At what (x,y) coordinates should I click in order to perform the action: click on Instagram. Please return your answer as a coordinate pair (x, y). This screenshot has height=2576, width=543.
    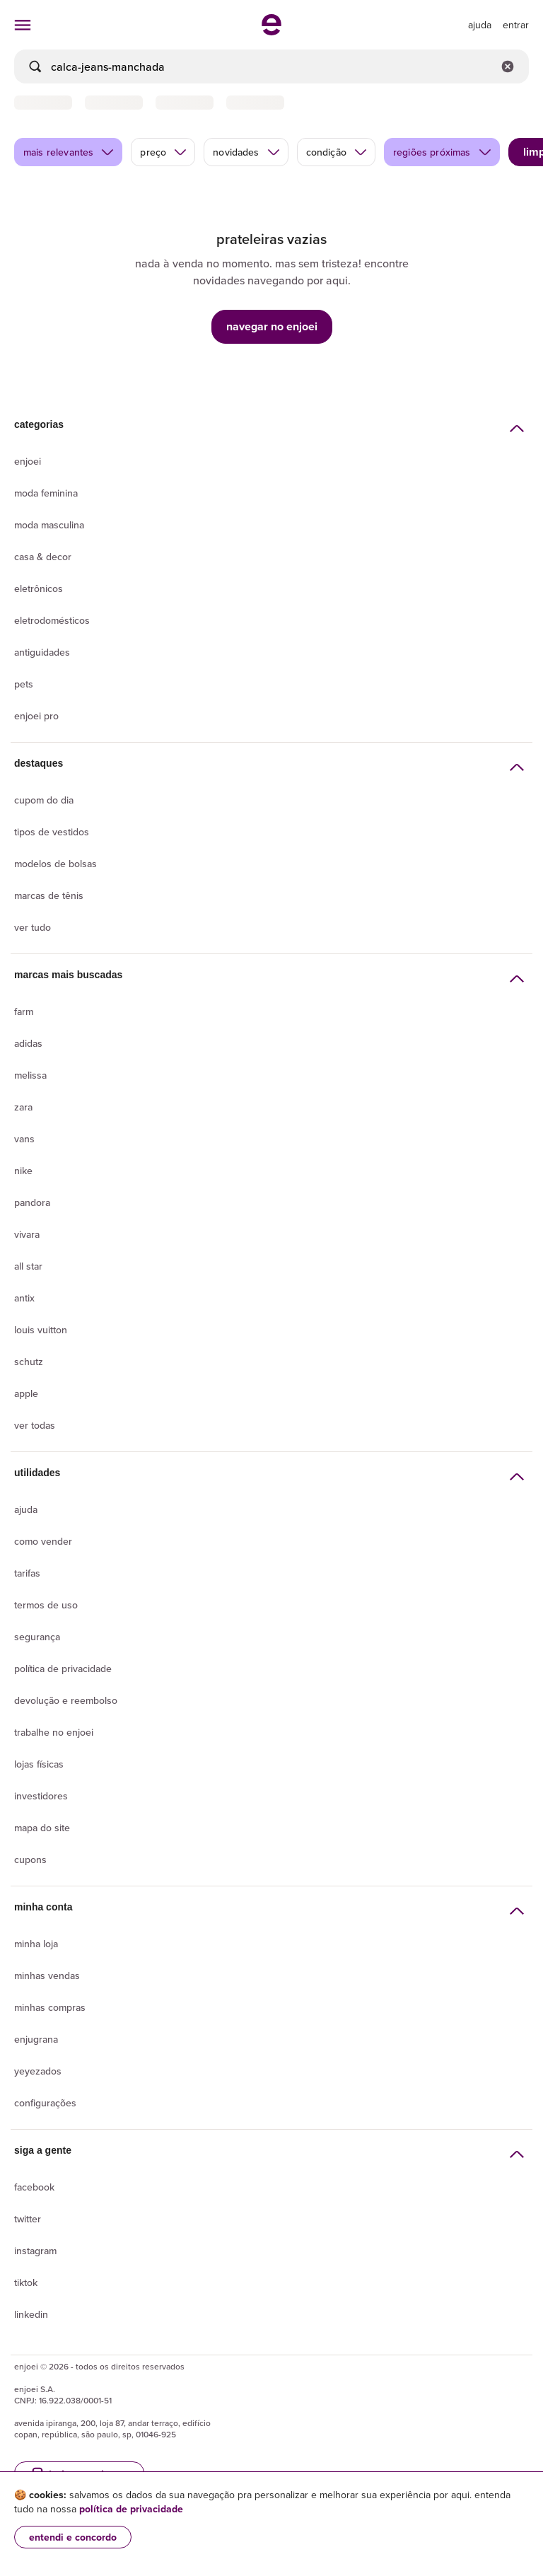
    Looking at the image, I should click on (35, 2251).